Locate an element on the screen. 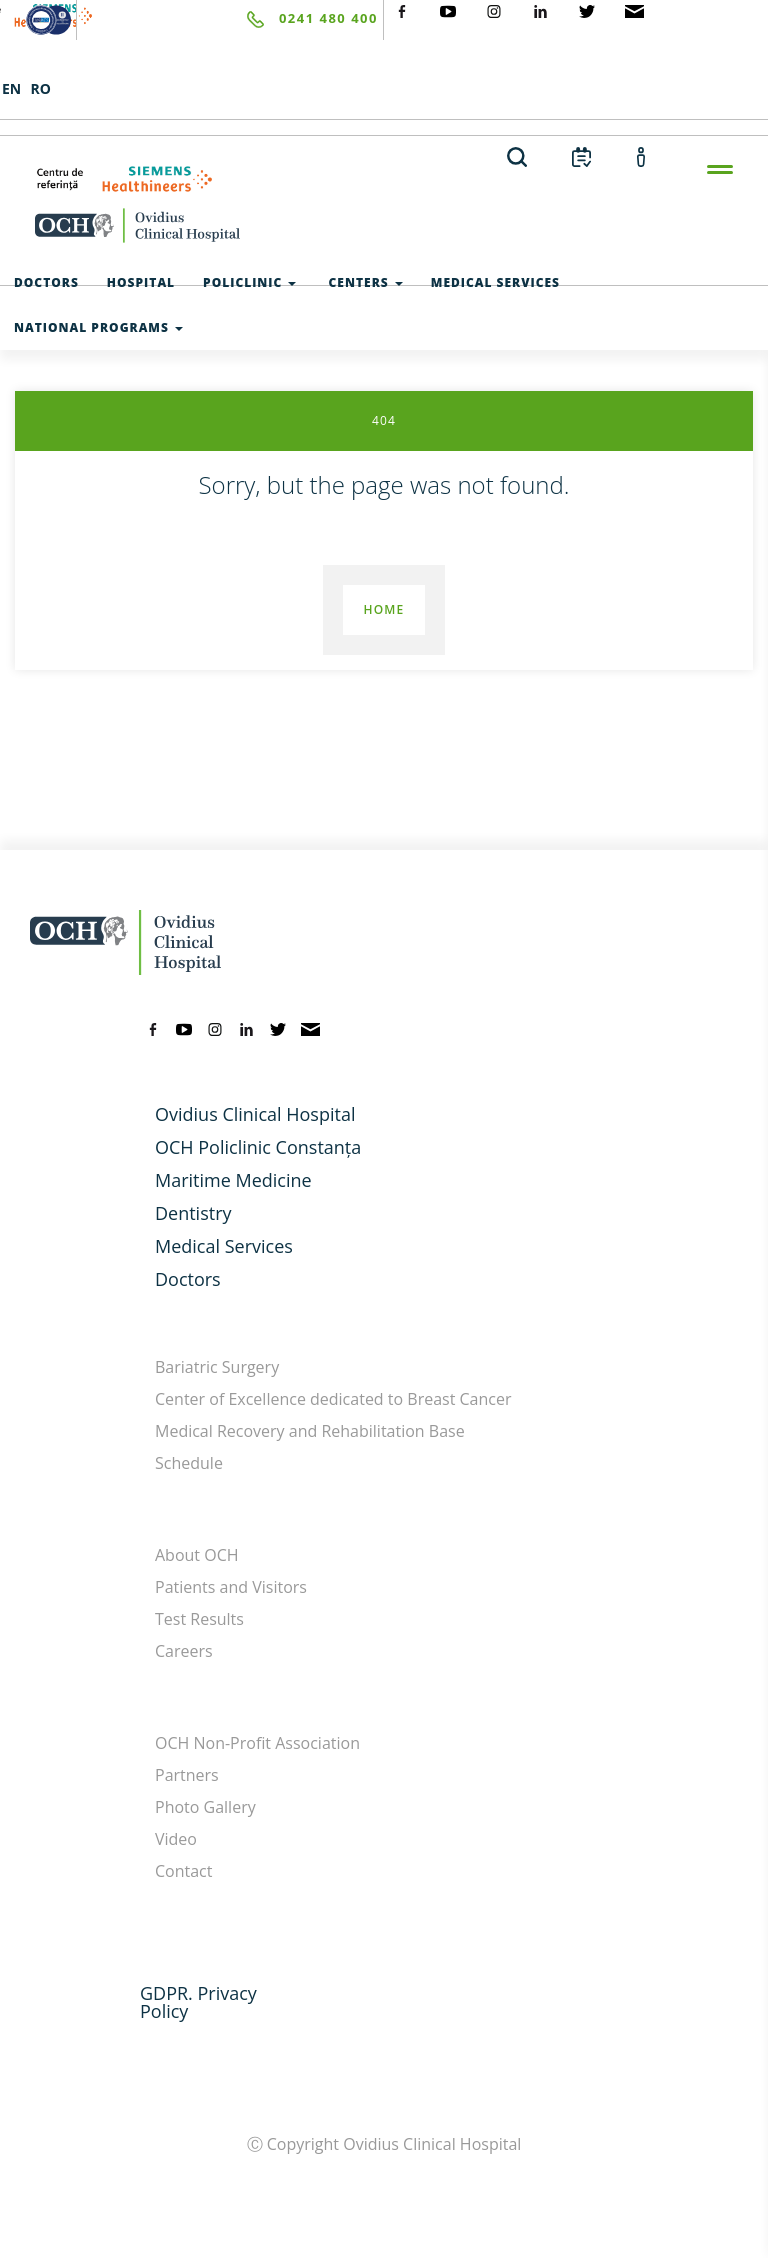 This screenshot has height=2258, width=768. Policlinic is located at coordinates (249, 282).